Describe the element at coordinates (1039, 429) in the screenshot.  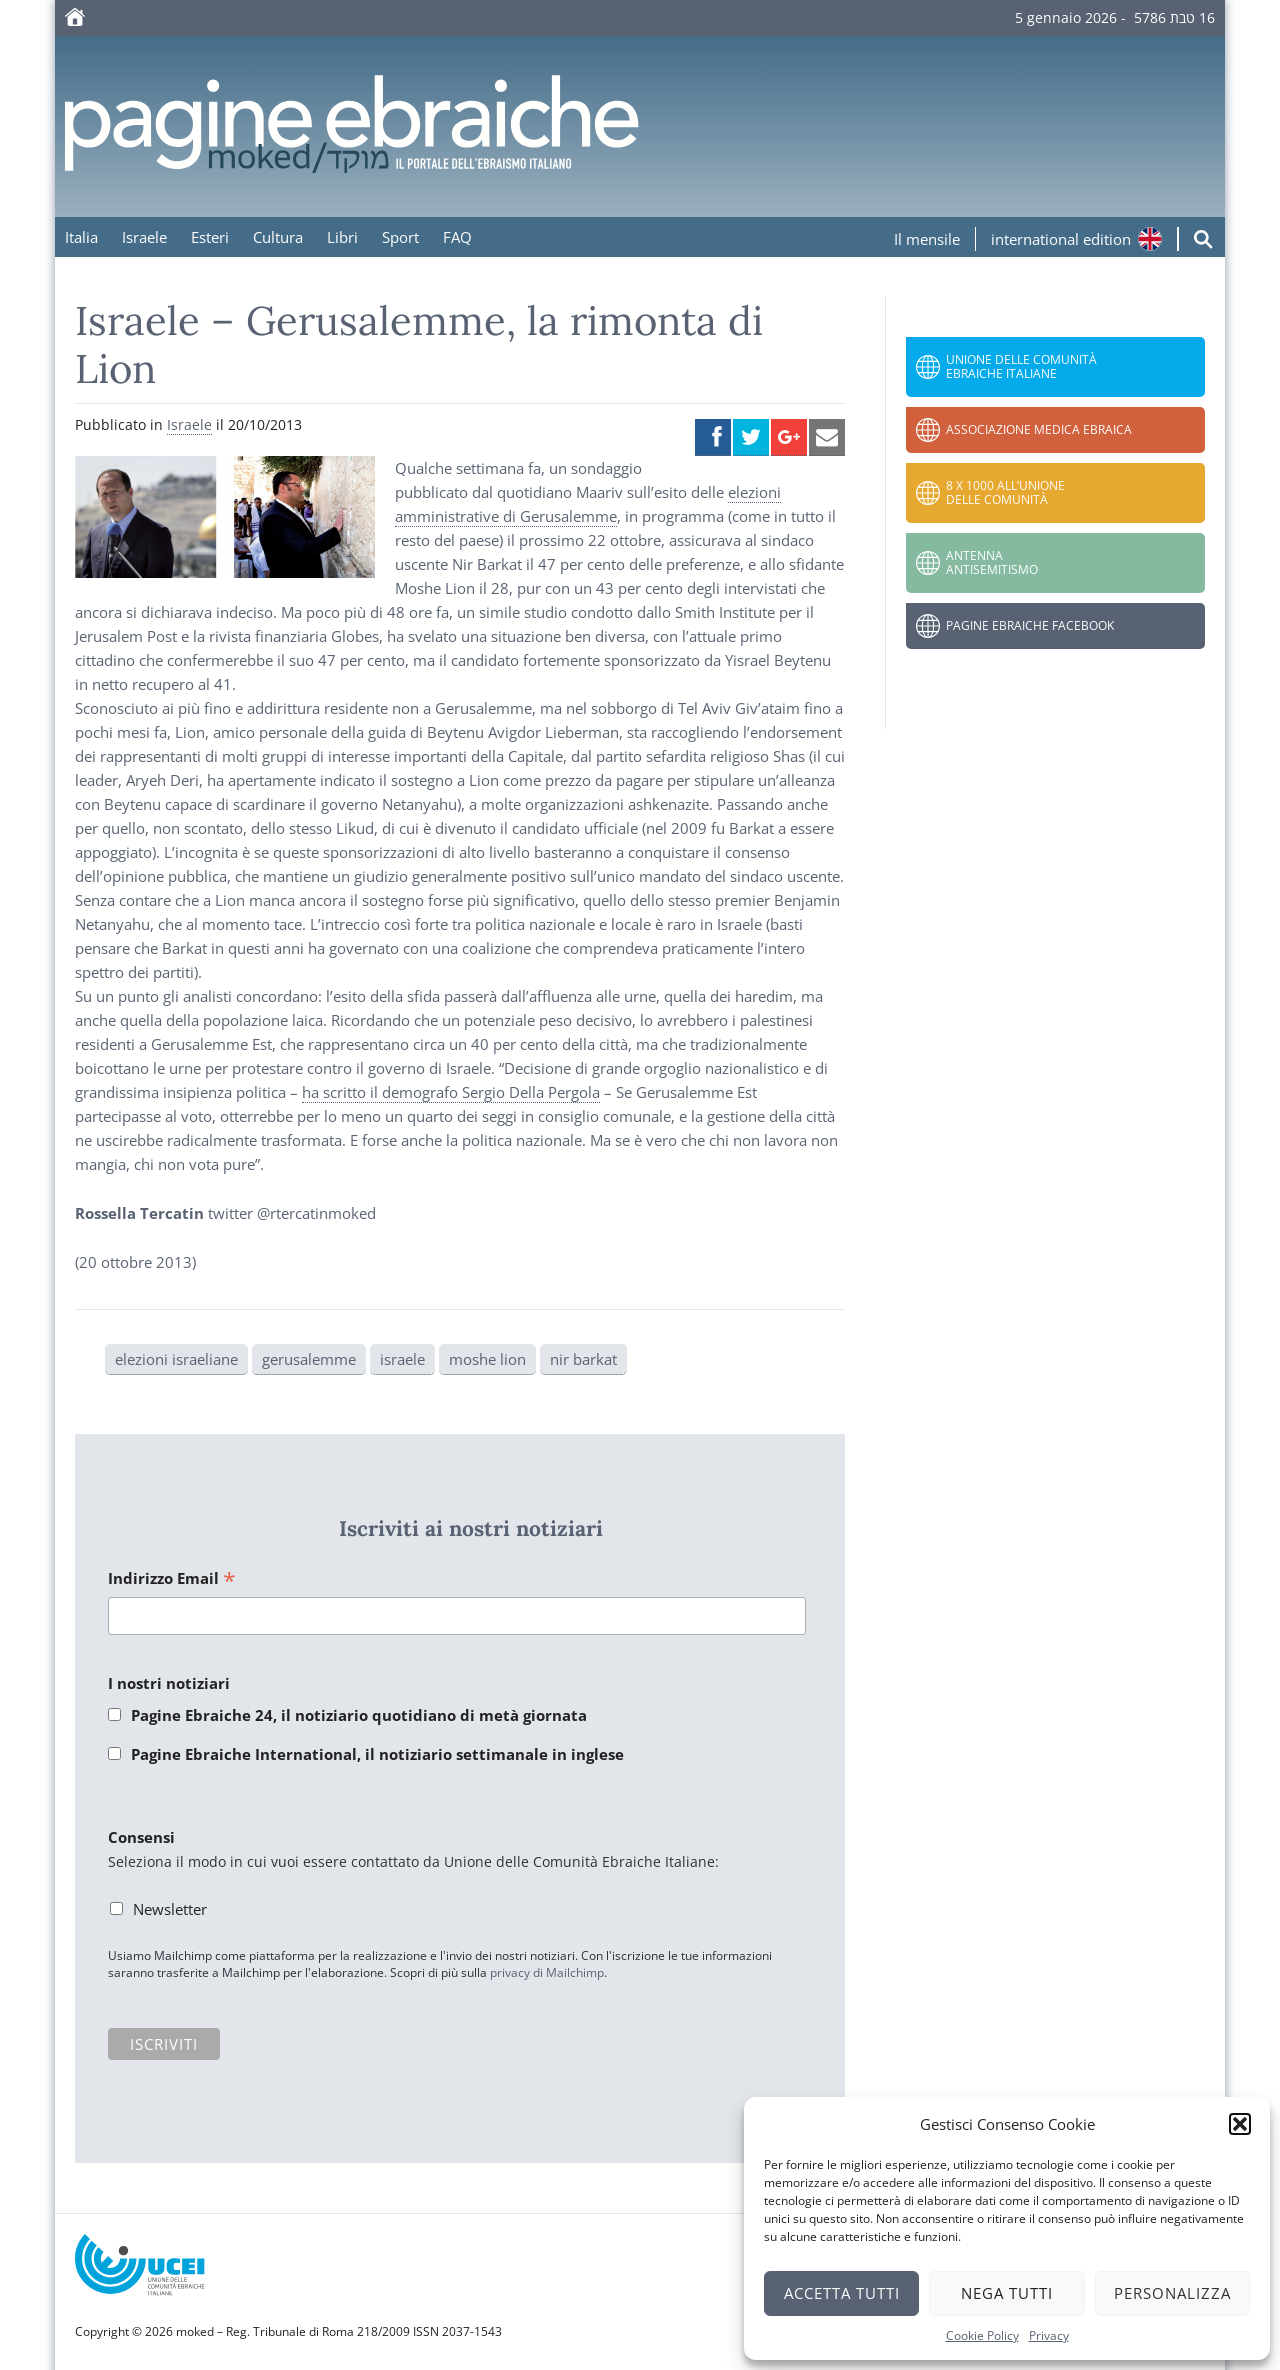
I see `Associazione Medica Ebraica` at that location.